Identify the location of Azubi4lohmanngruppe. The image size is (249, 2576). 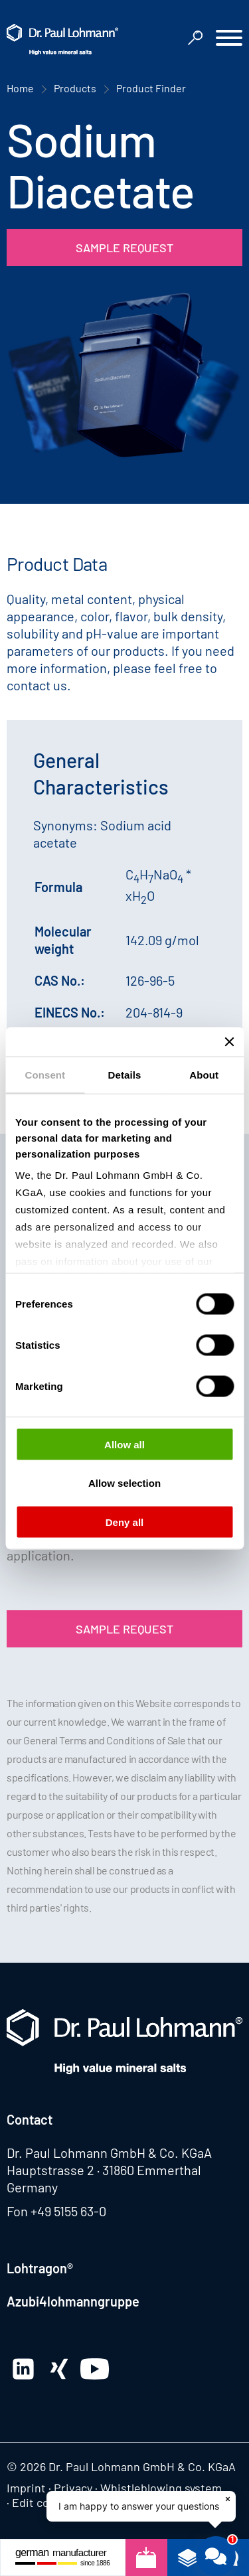
(73, 2301).